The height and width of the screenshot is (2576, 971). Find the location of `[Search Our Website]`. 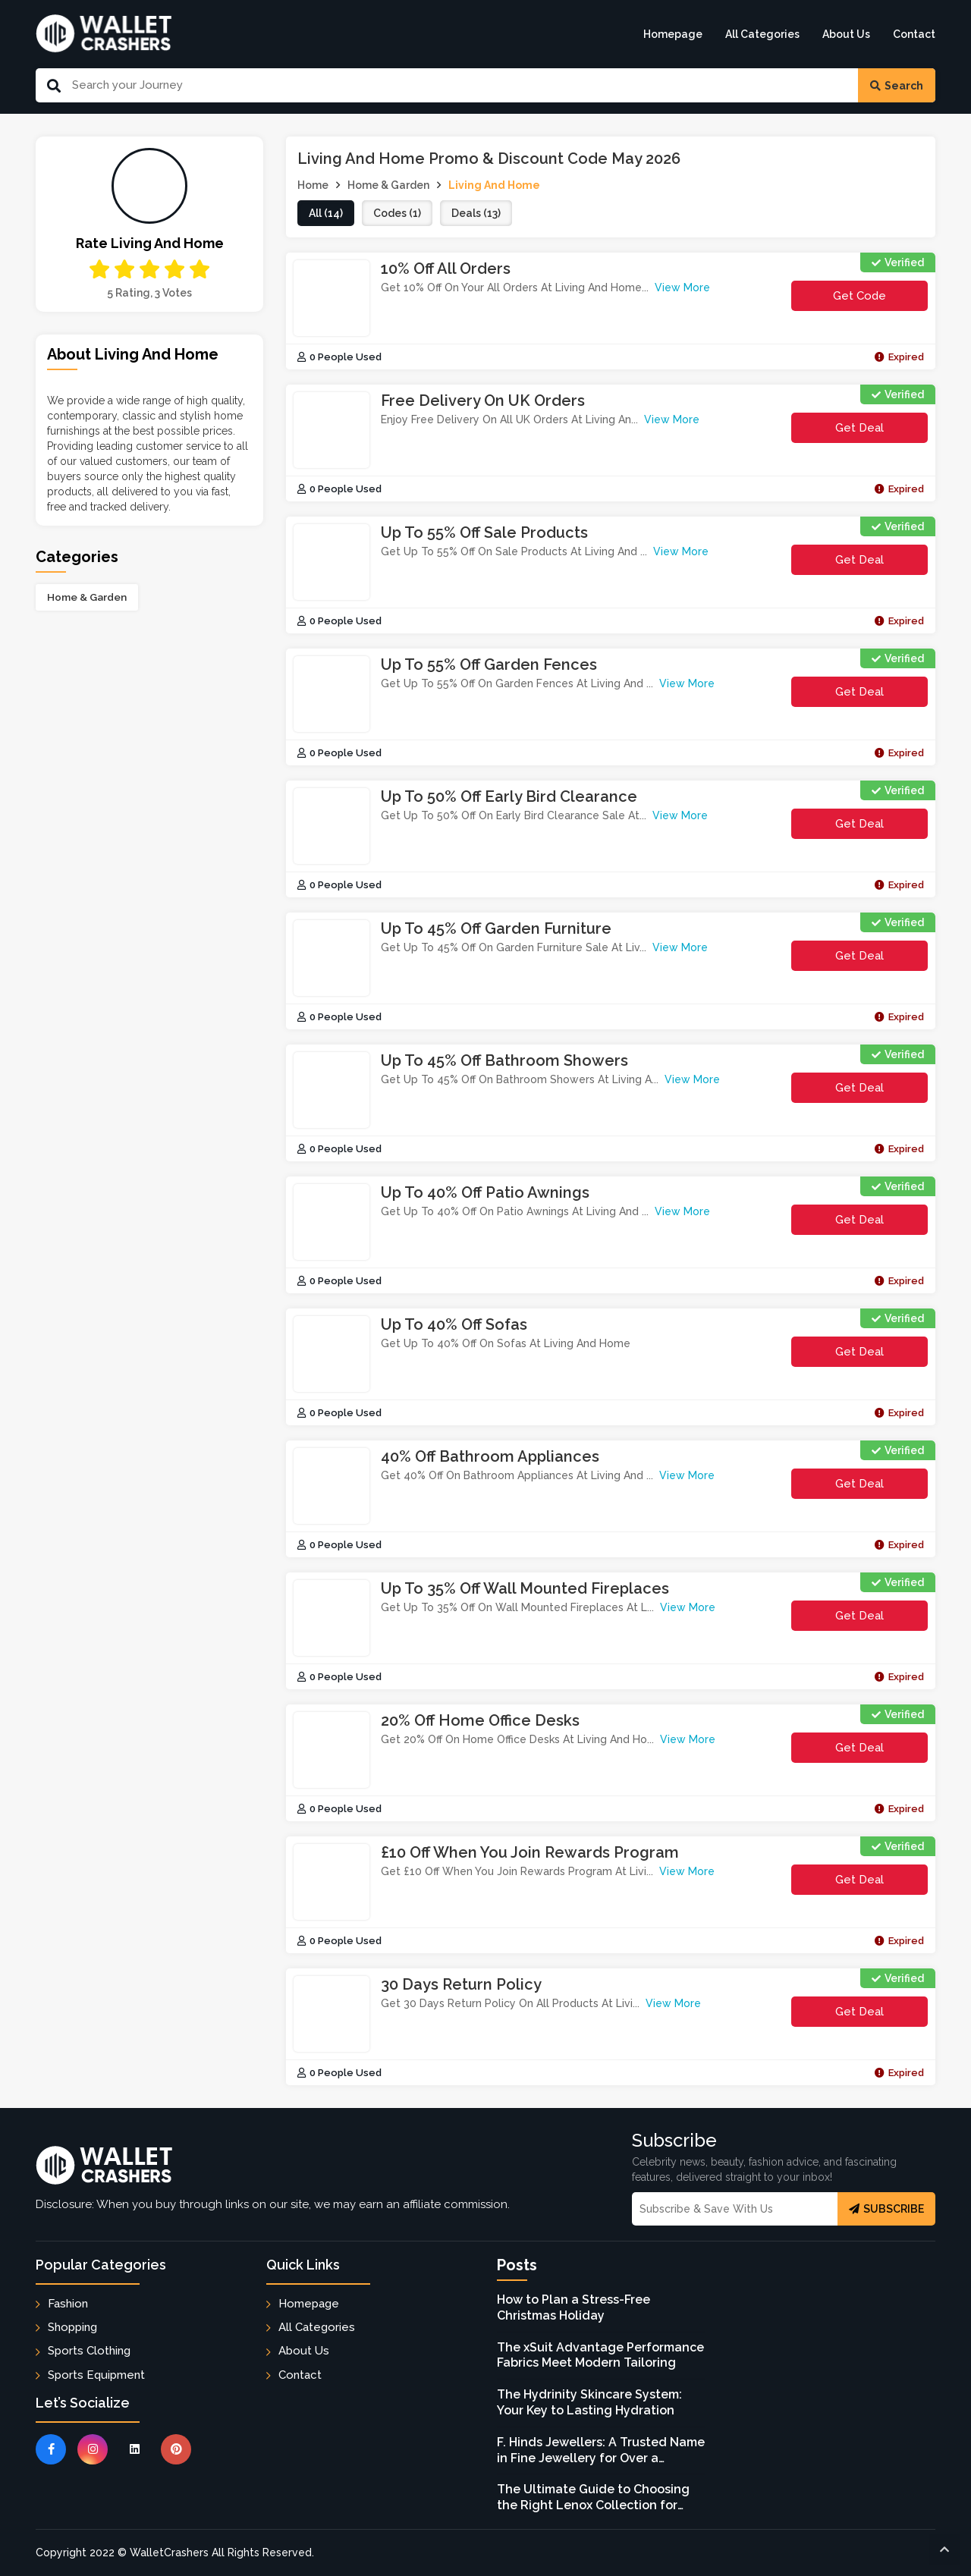

[Search Our Website] is located at coordinates (459, 85).